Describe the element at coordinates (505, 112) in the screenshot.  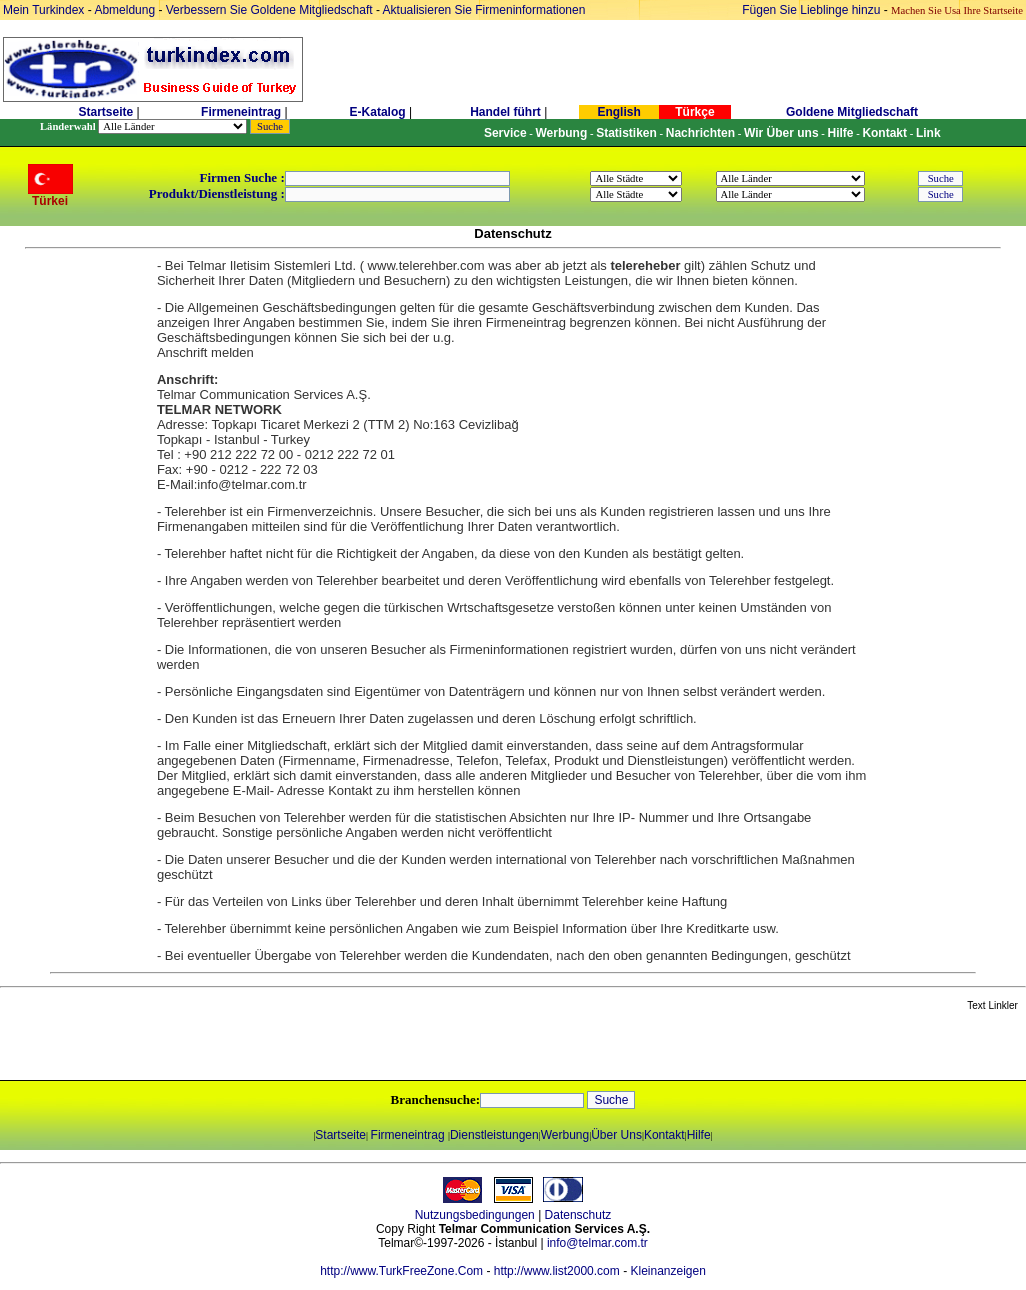
I see `Handel führt` at that location.